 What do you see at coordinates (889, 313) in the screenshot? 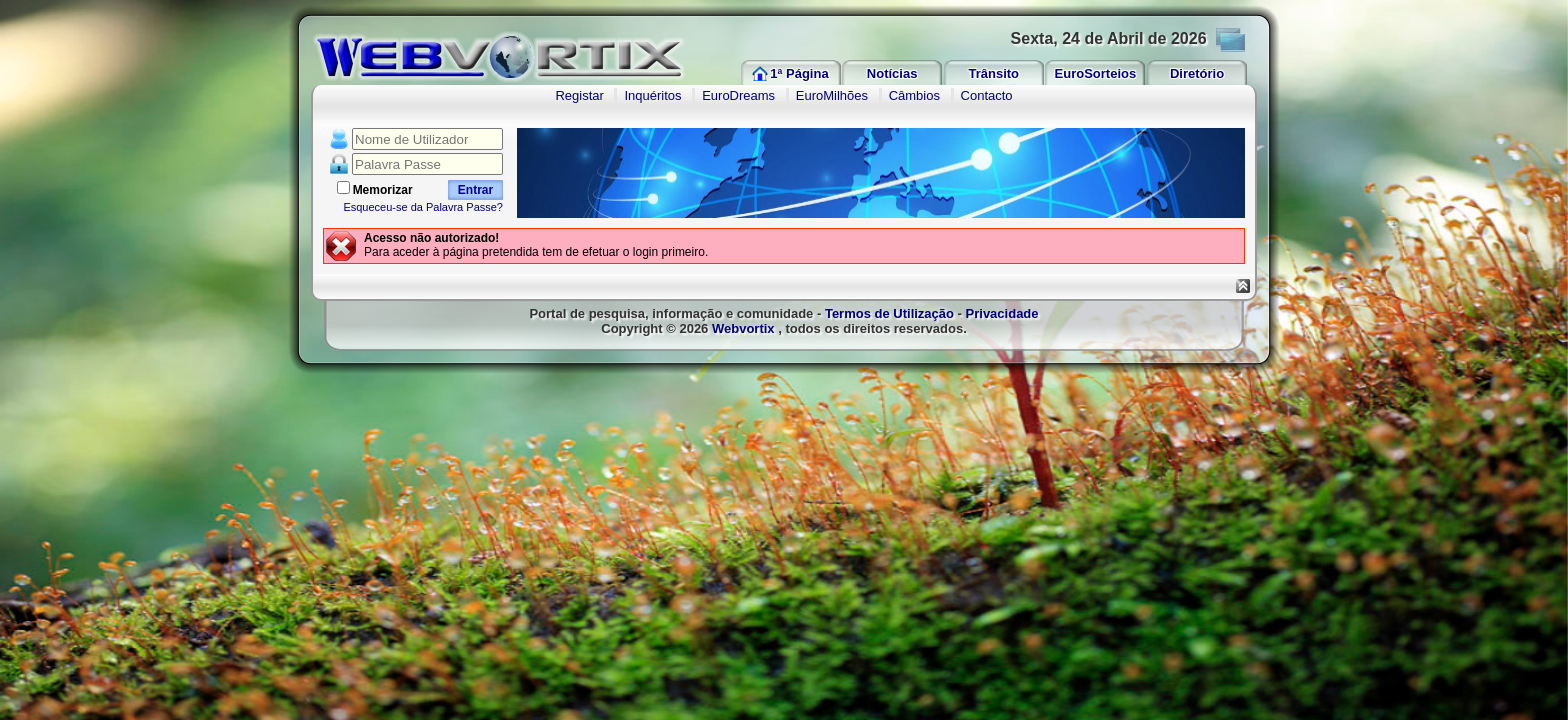
I see `Termos de Utilização` at bounding box center [889, 313].